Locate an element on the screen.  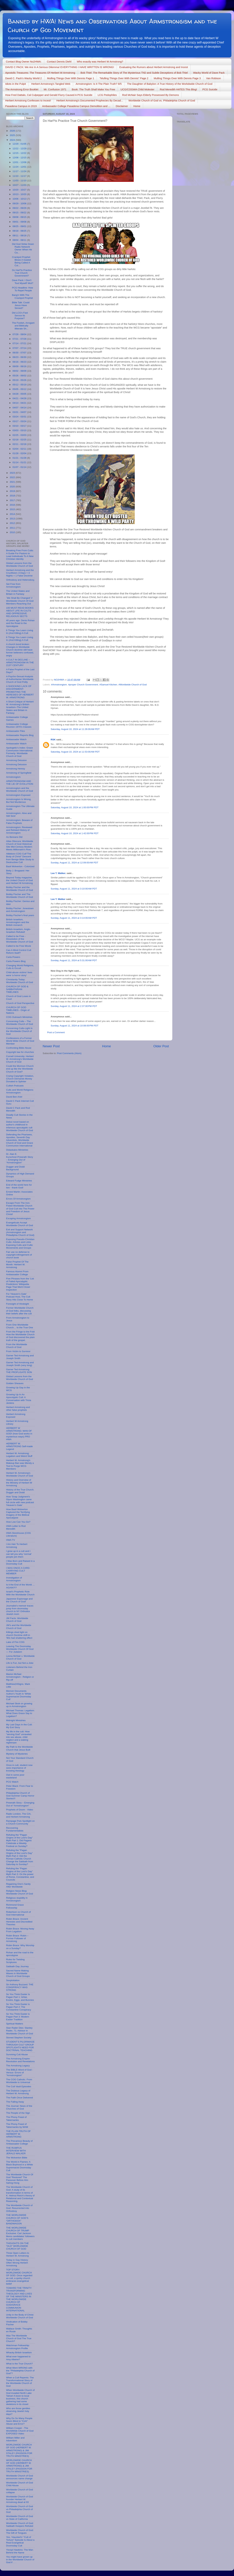
The Worldwide Church Of God “Restored” The Passover Before Ahn Sahng-Hong is located at coordinates (19, 2178).